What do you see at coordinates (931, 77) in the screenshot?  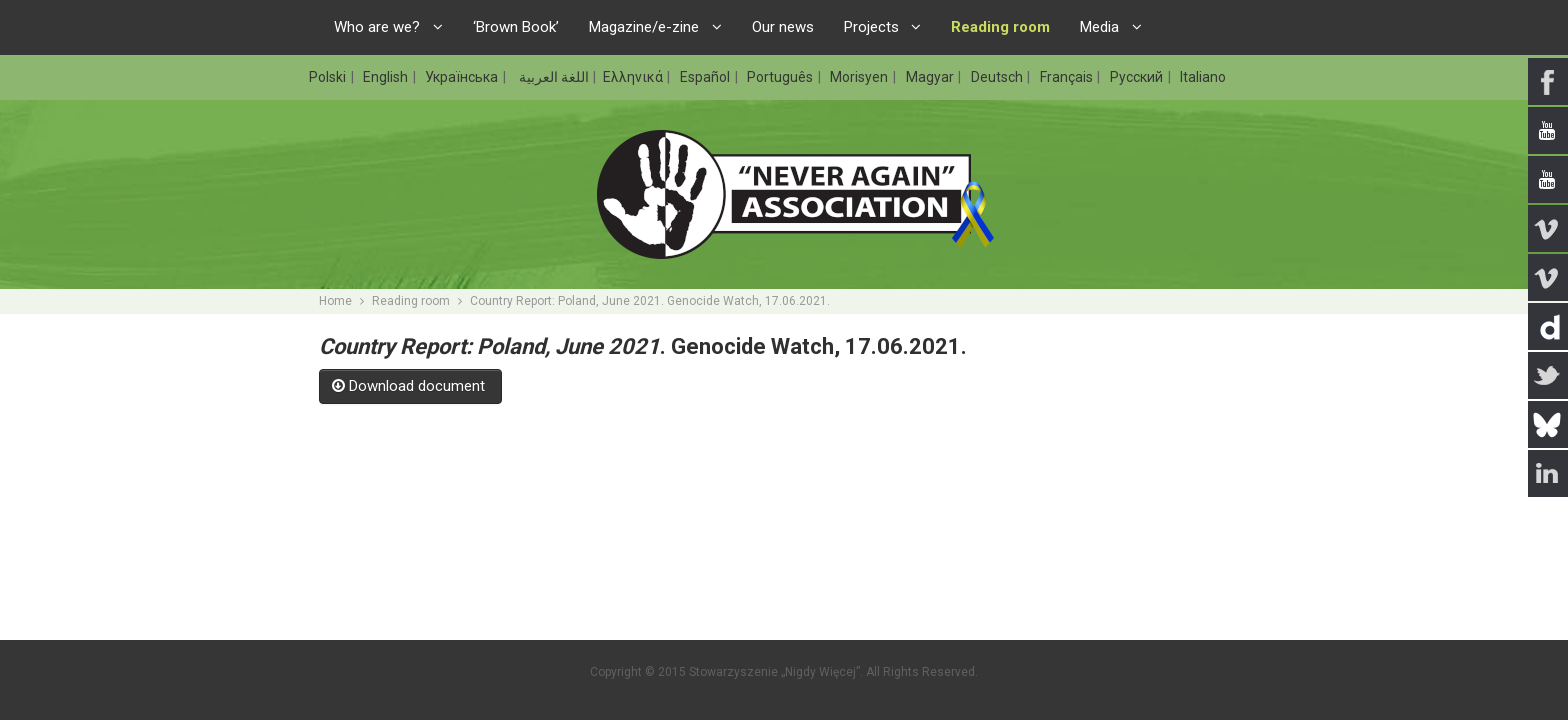 I see `Magyar` at bounding box center [931, 77].